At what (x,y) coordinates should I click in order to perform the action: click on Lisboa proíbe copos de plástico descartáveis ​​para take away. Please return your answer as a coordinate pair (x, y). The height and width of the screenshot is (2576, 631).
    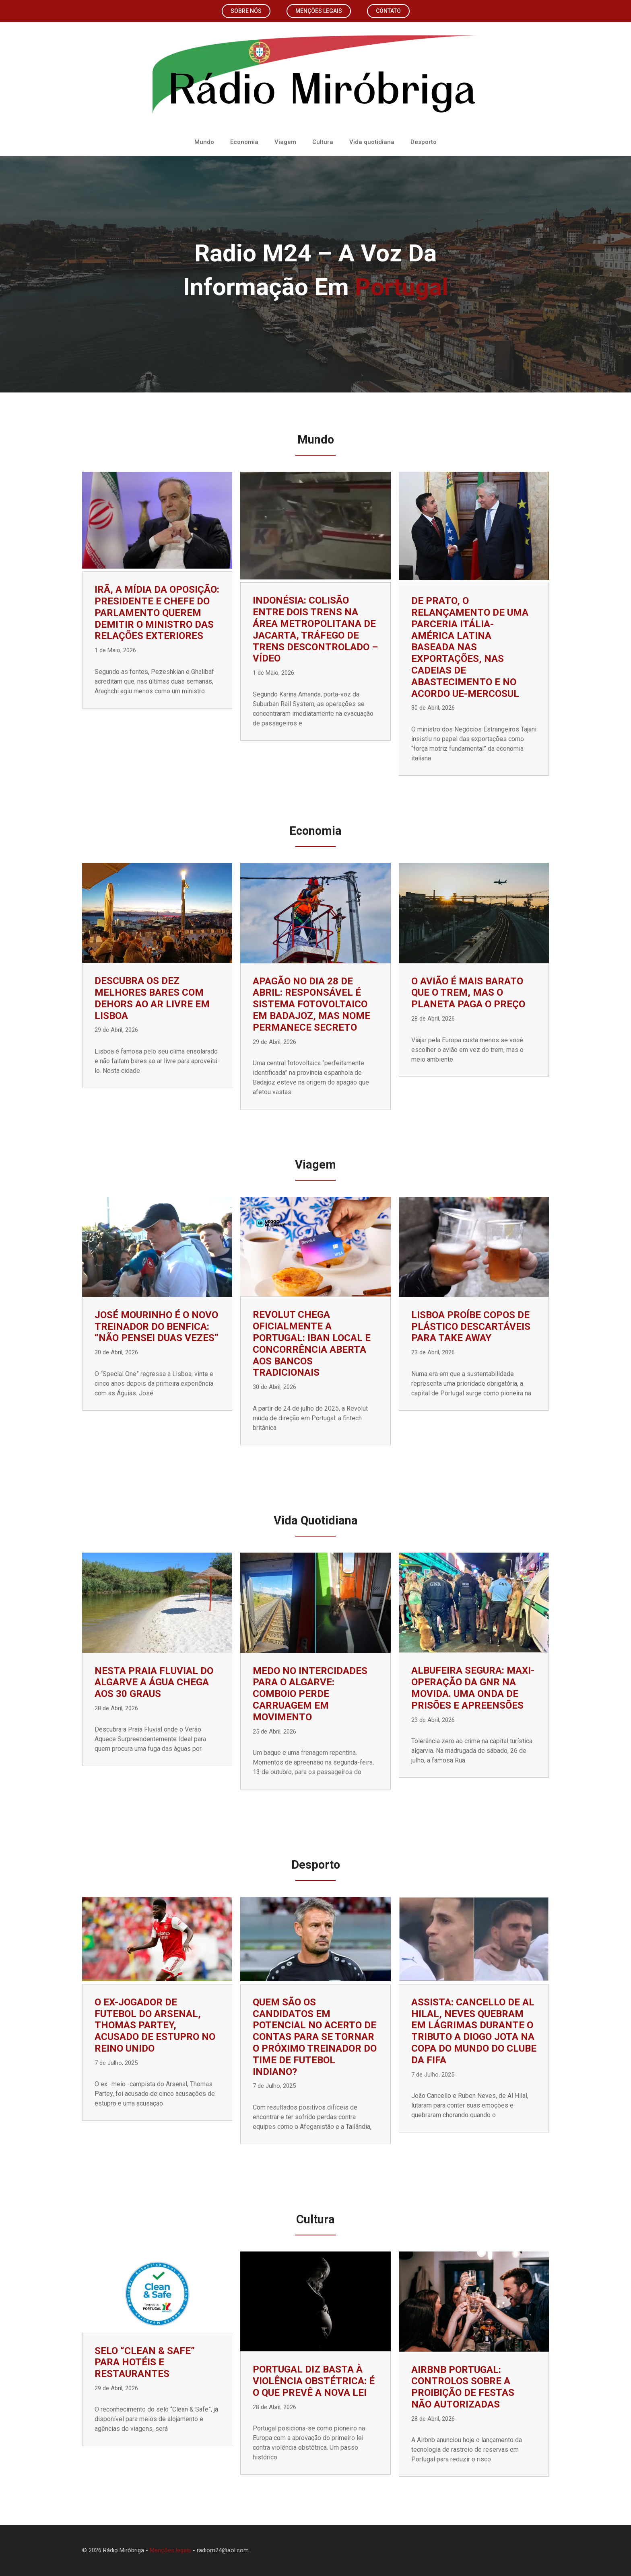
    Looking at the image, I should click on (472, 1326).